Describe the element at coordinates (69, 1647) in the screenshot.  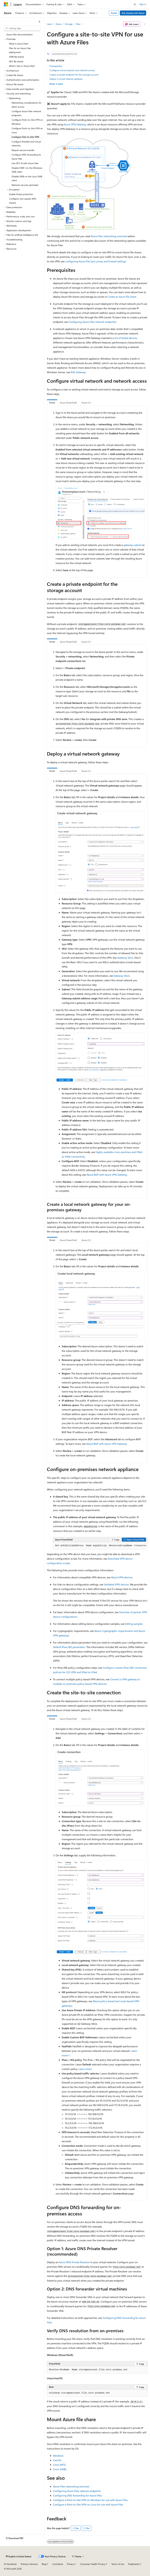
I see `Default IPsec/IKE parameters` at that location.